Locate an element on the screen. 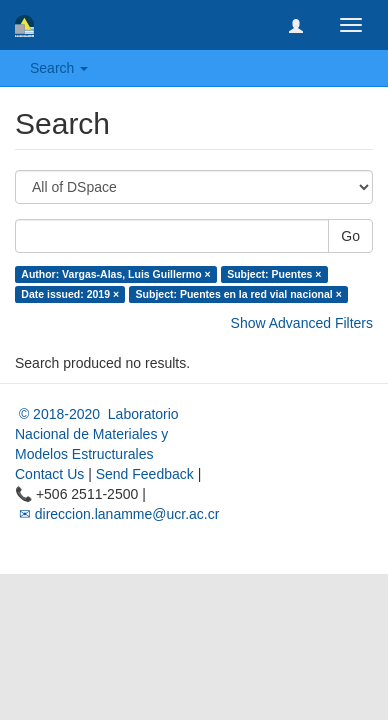 Image resolution: width=388 pixels, height=720 pixels. Subject: Puentes en la red vial nacional × is located at coordinates (239, 294).